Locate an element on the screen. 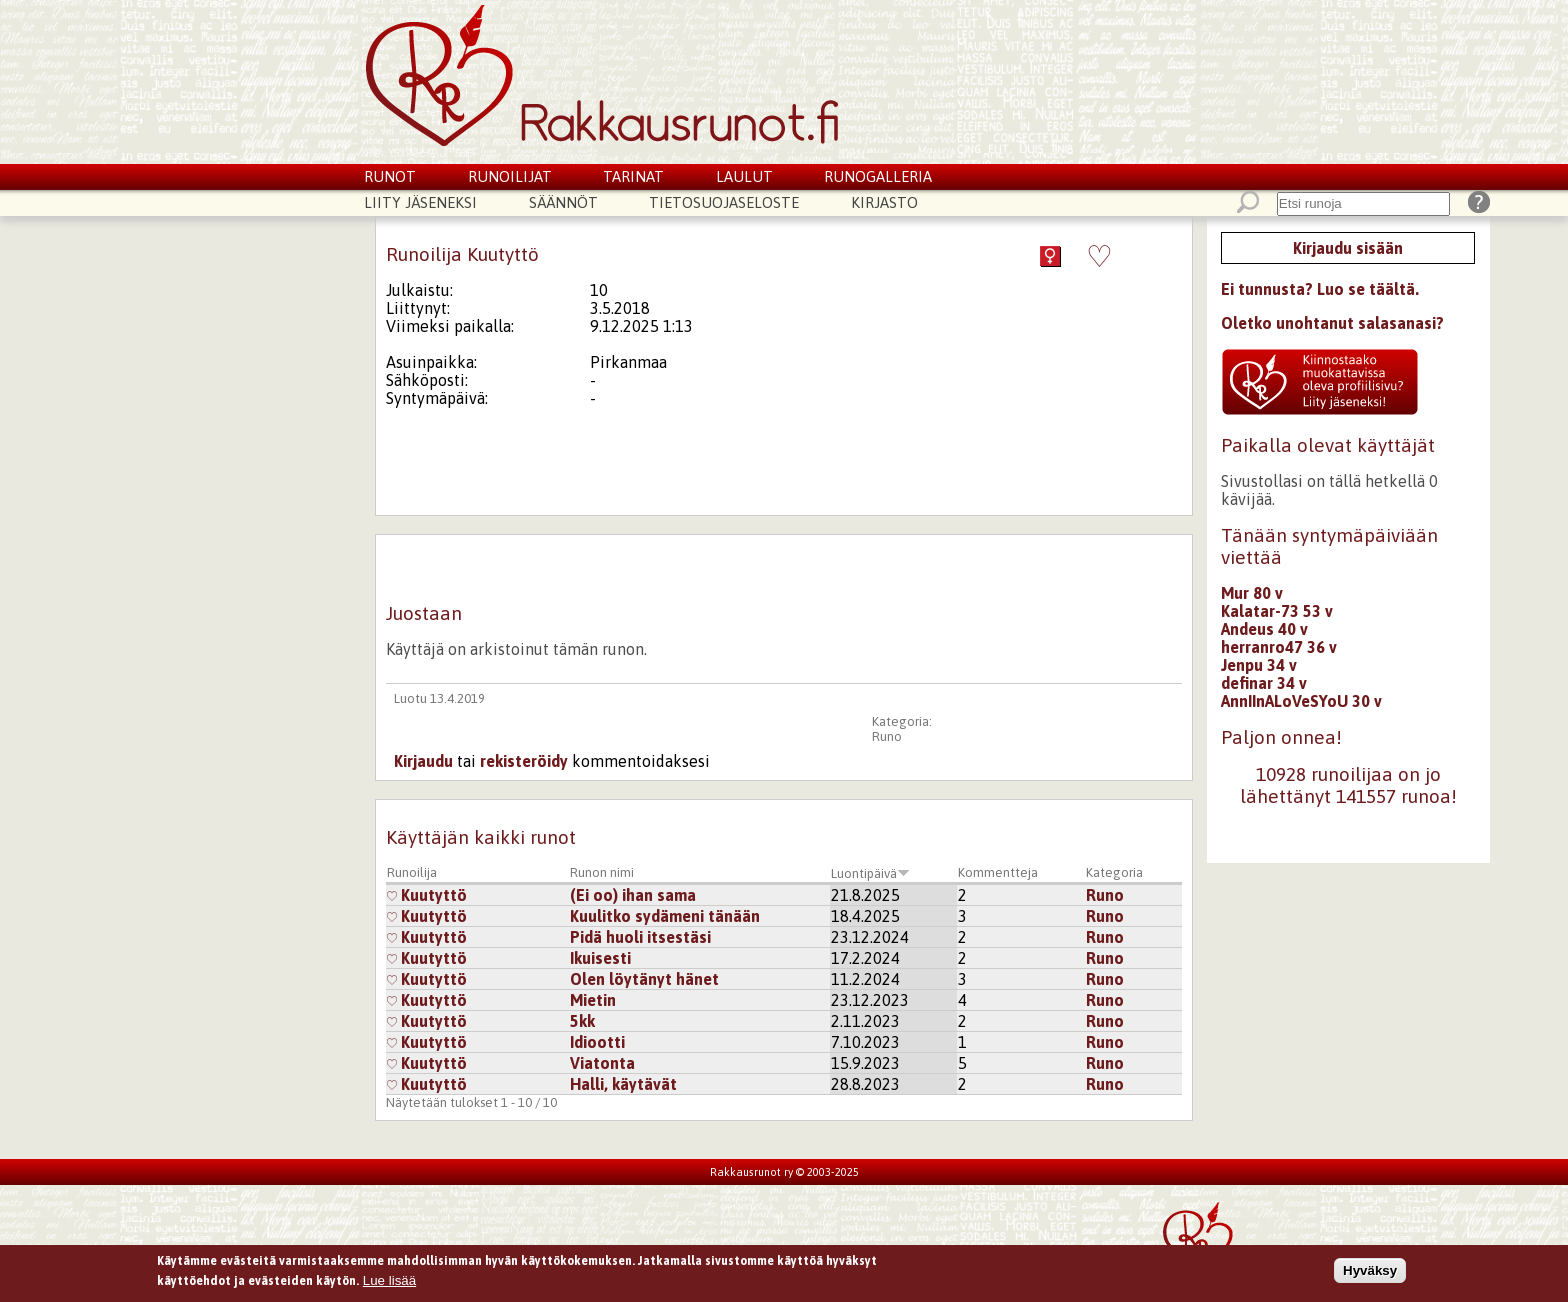 The height and width of the screenshot is (1302, 1568). Hyväksy is located at coordinates (1370, 1273).